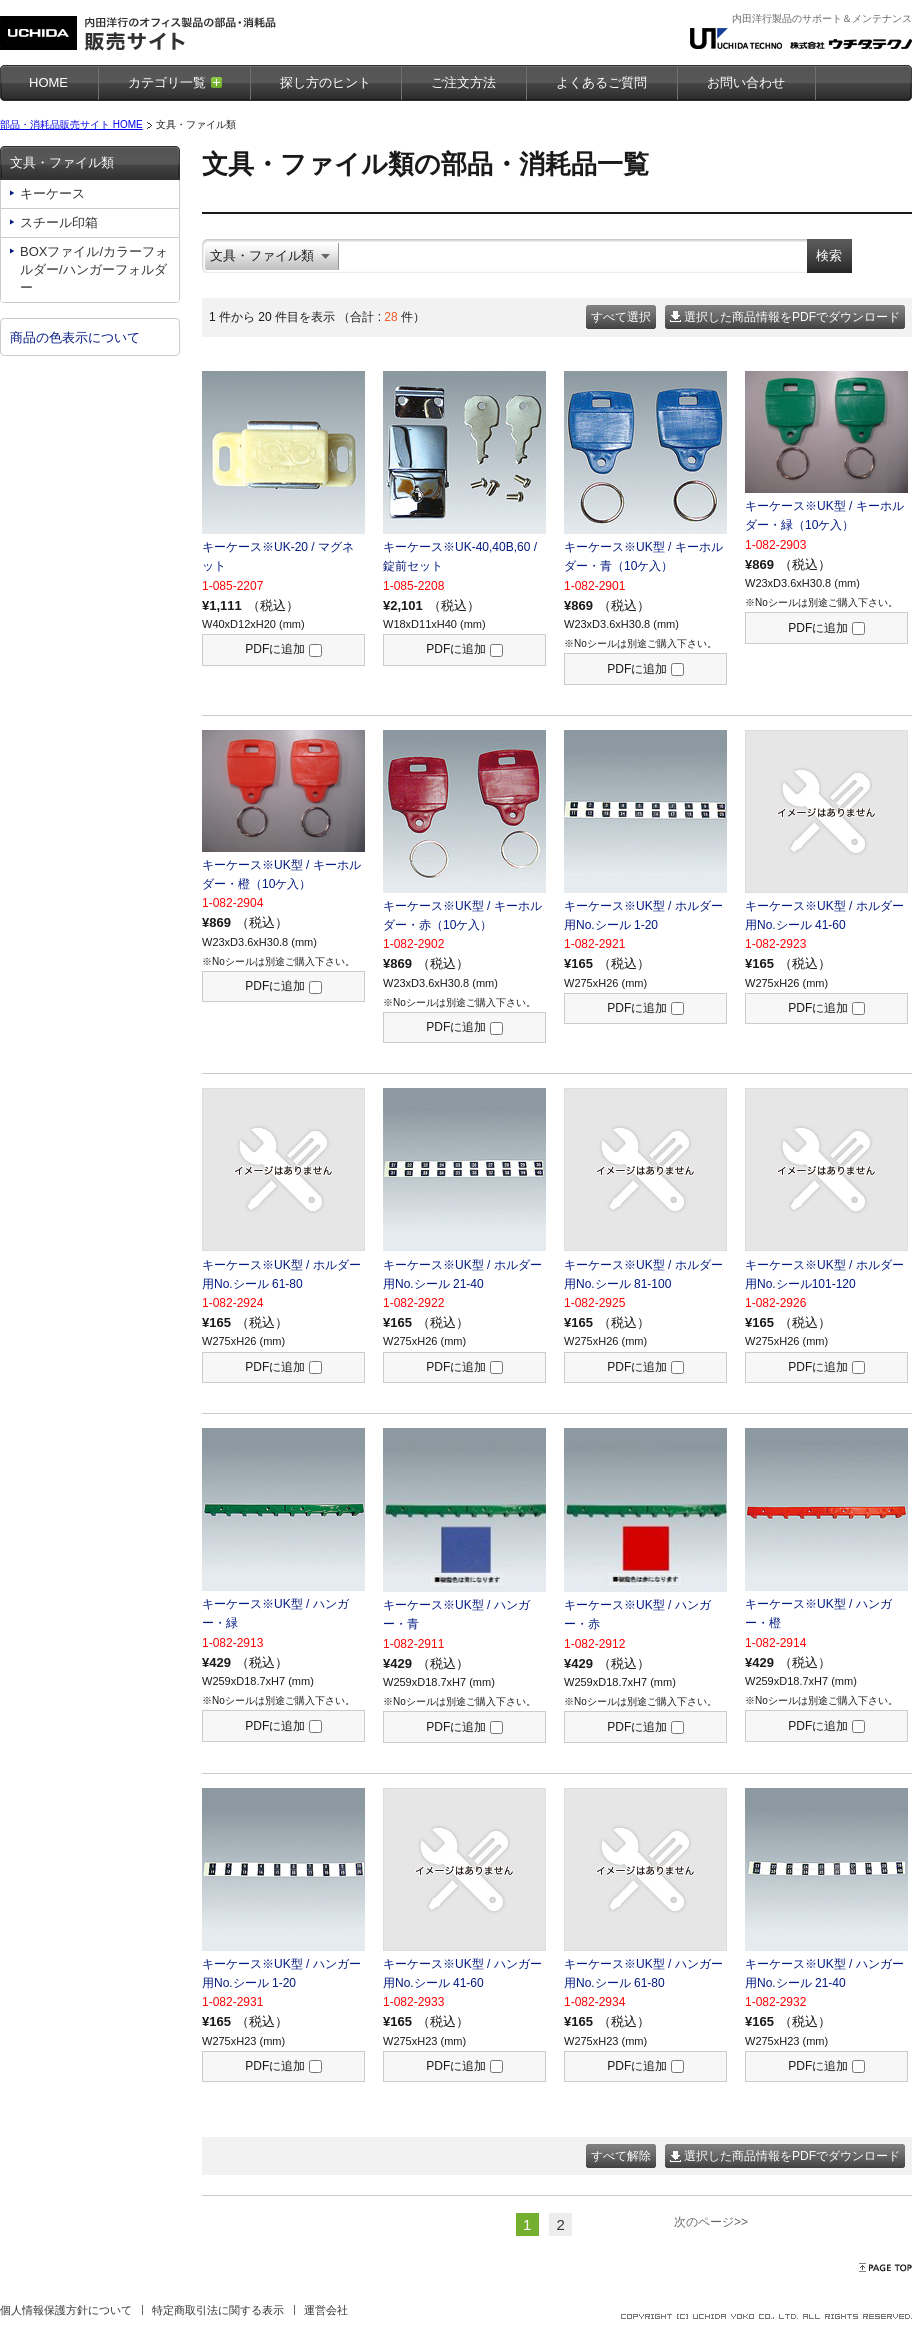 This screenshot has width=912, height=2343. What do you see at coordinates (66, 2310) in the screenshot?
I see `個人情報保護方針について` at bounding box center [66, 2310].